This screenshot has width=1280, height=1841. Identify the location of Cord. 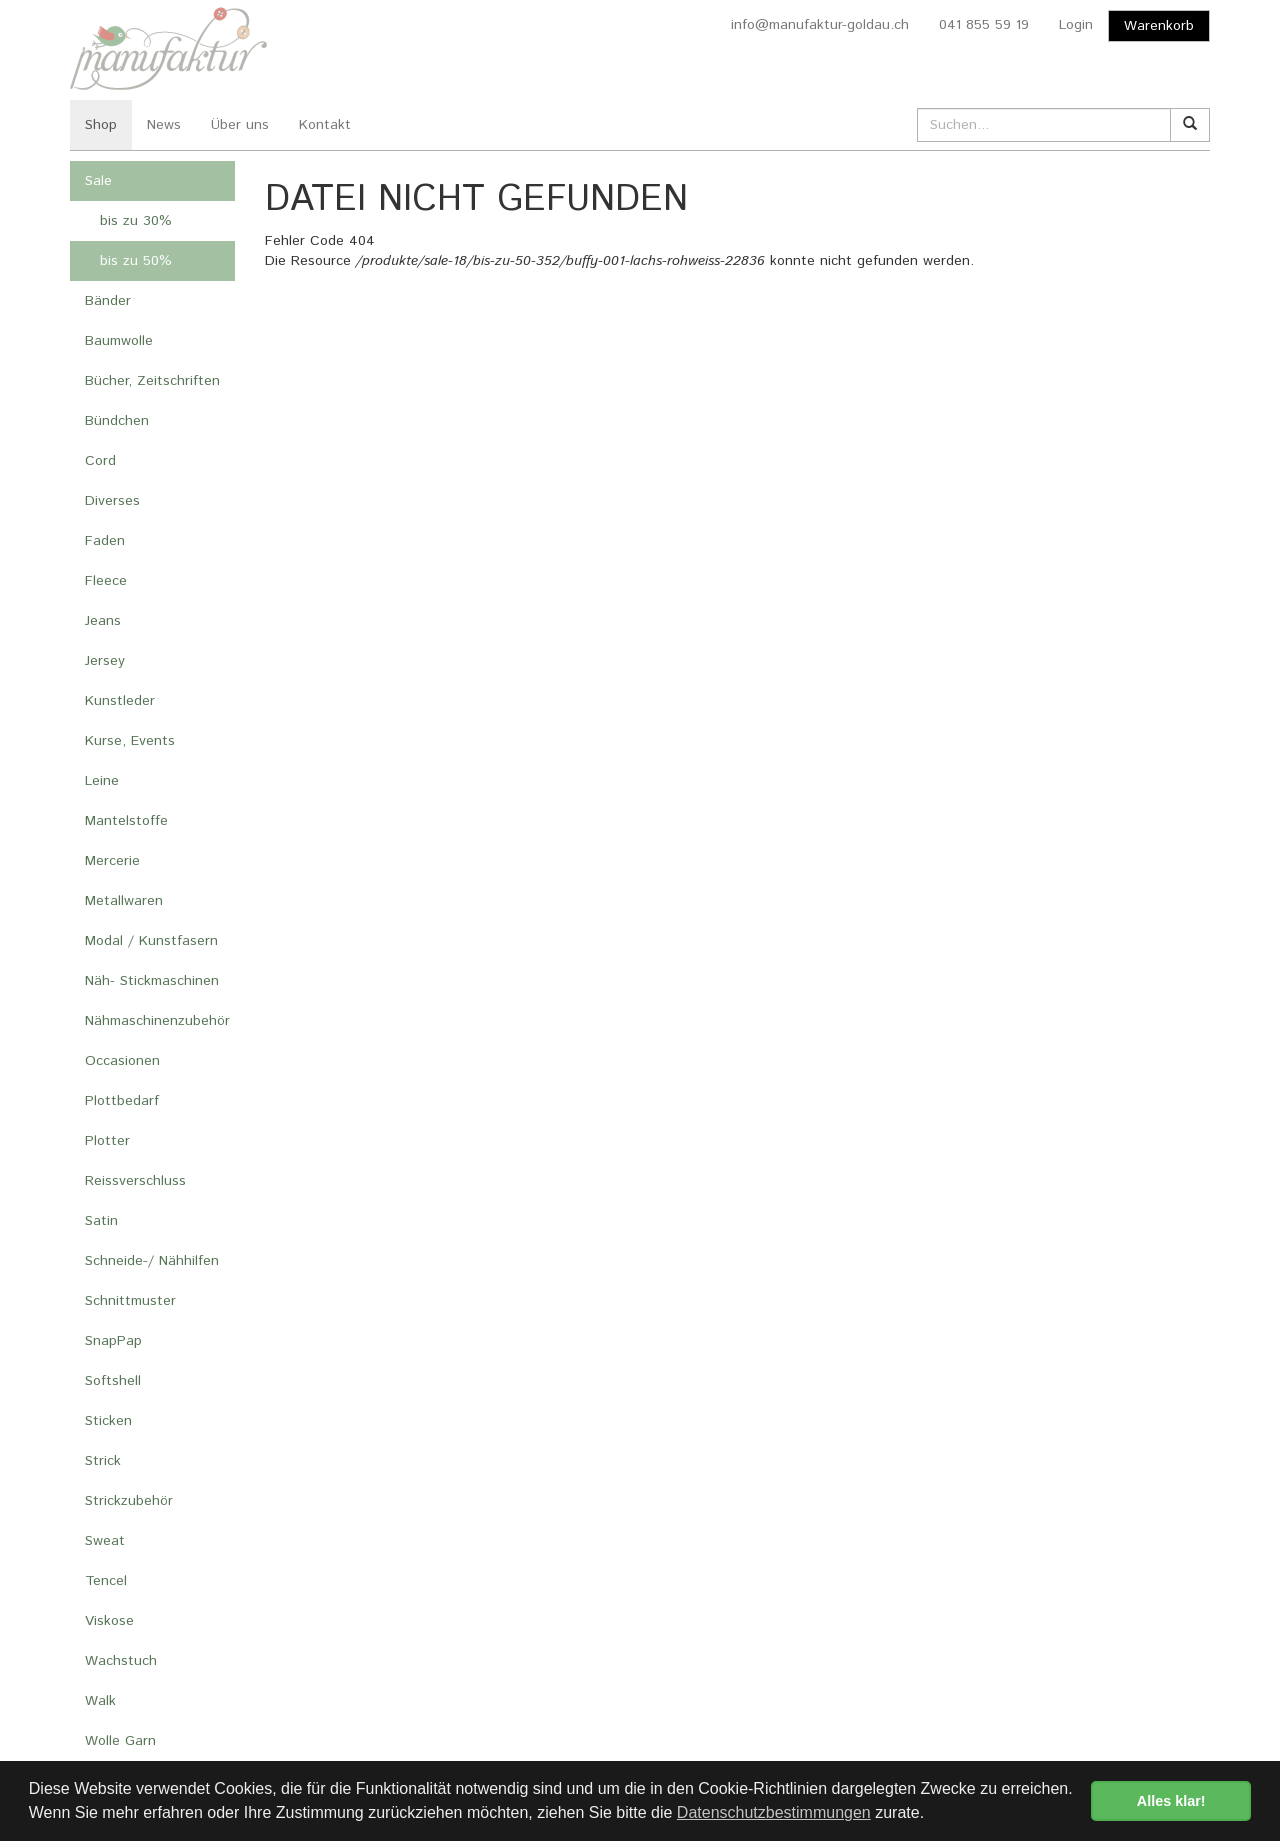
(100, 461).